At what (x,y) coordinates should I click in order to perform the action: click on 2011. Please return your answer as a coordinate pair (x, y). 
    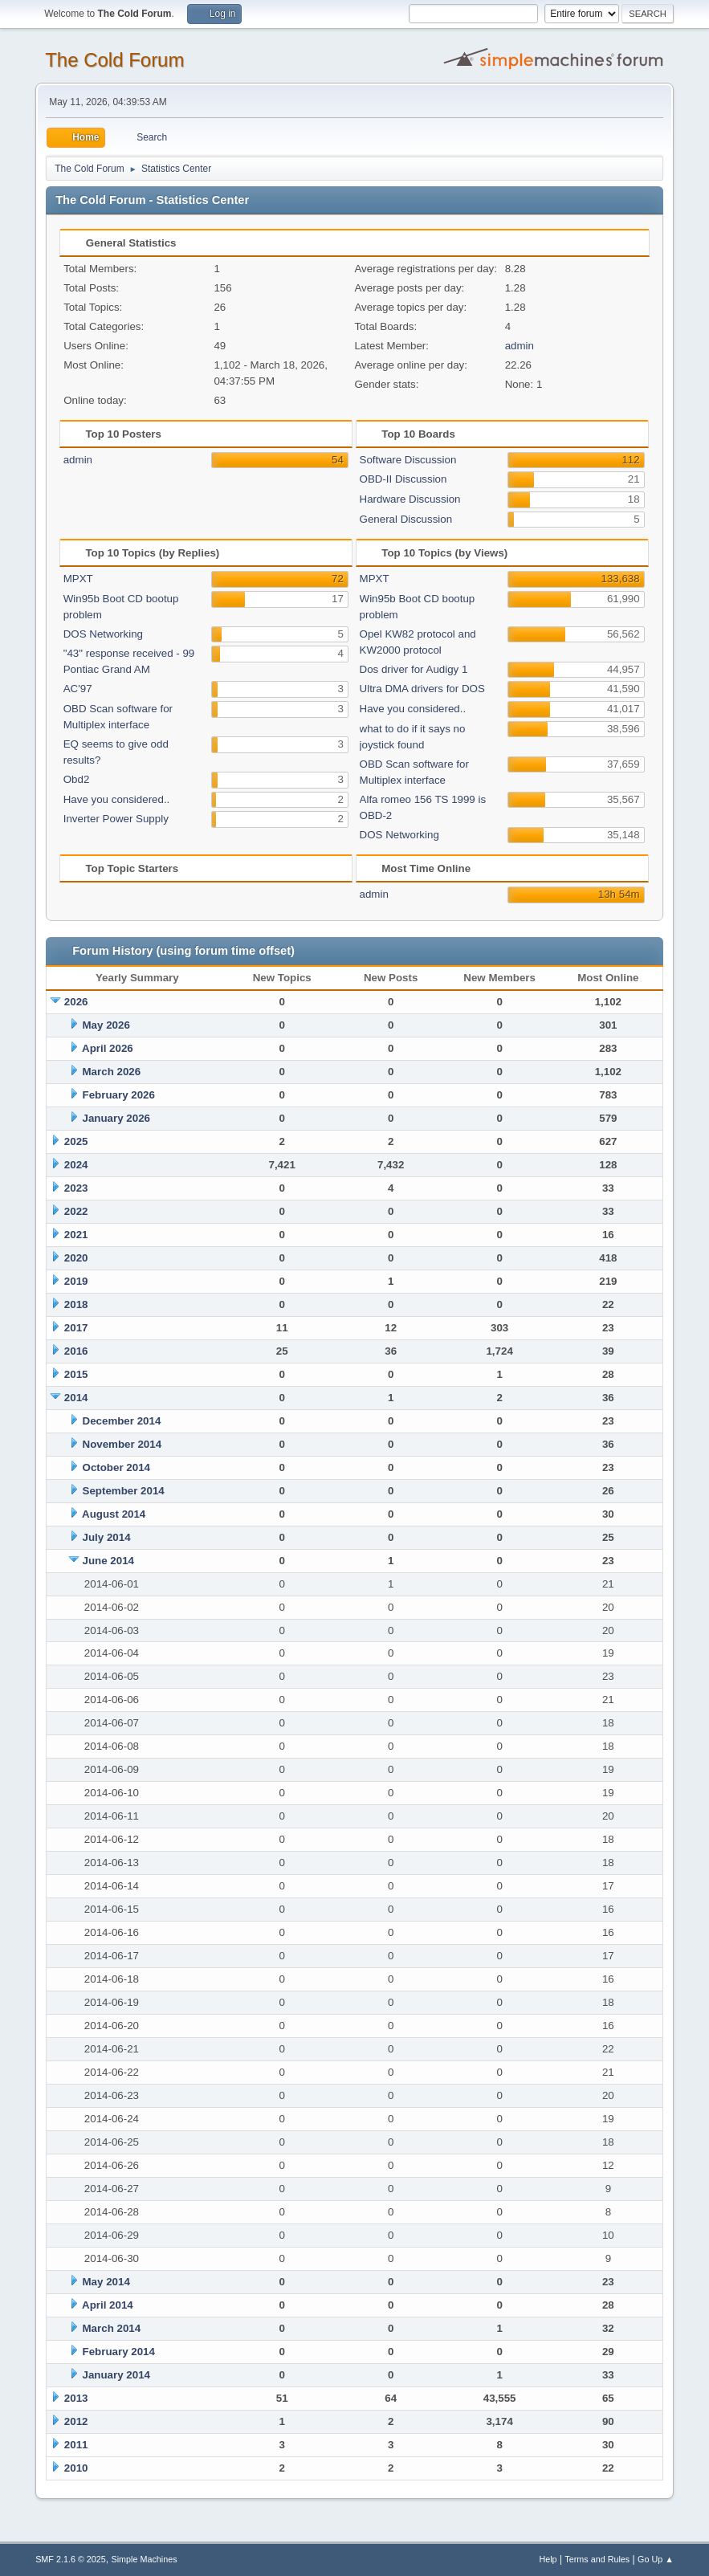
    Looking at the image, I should click on (76, 2445).